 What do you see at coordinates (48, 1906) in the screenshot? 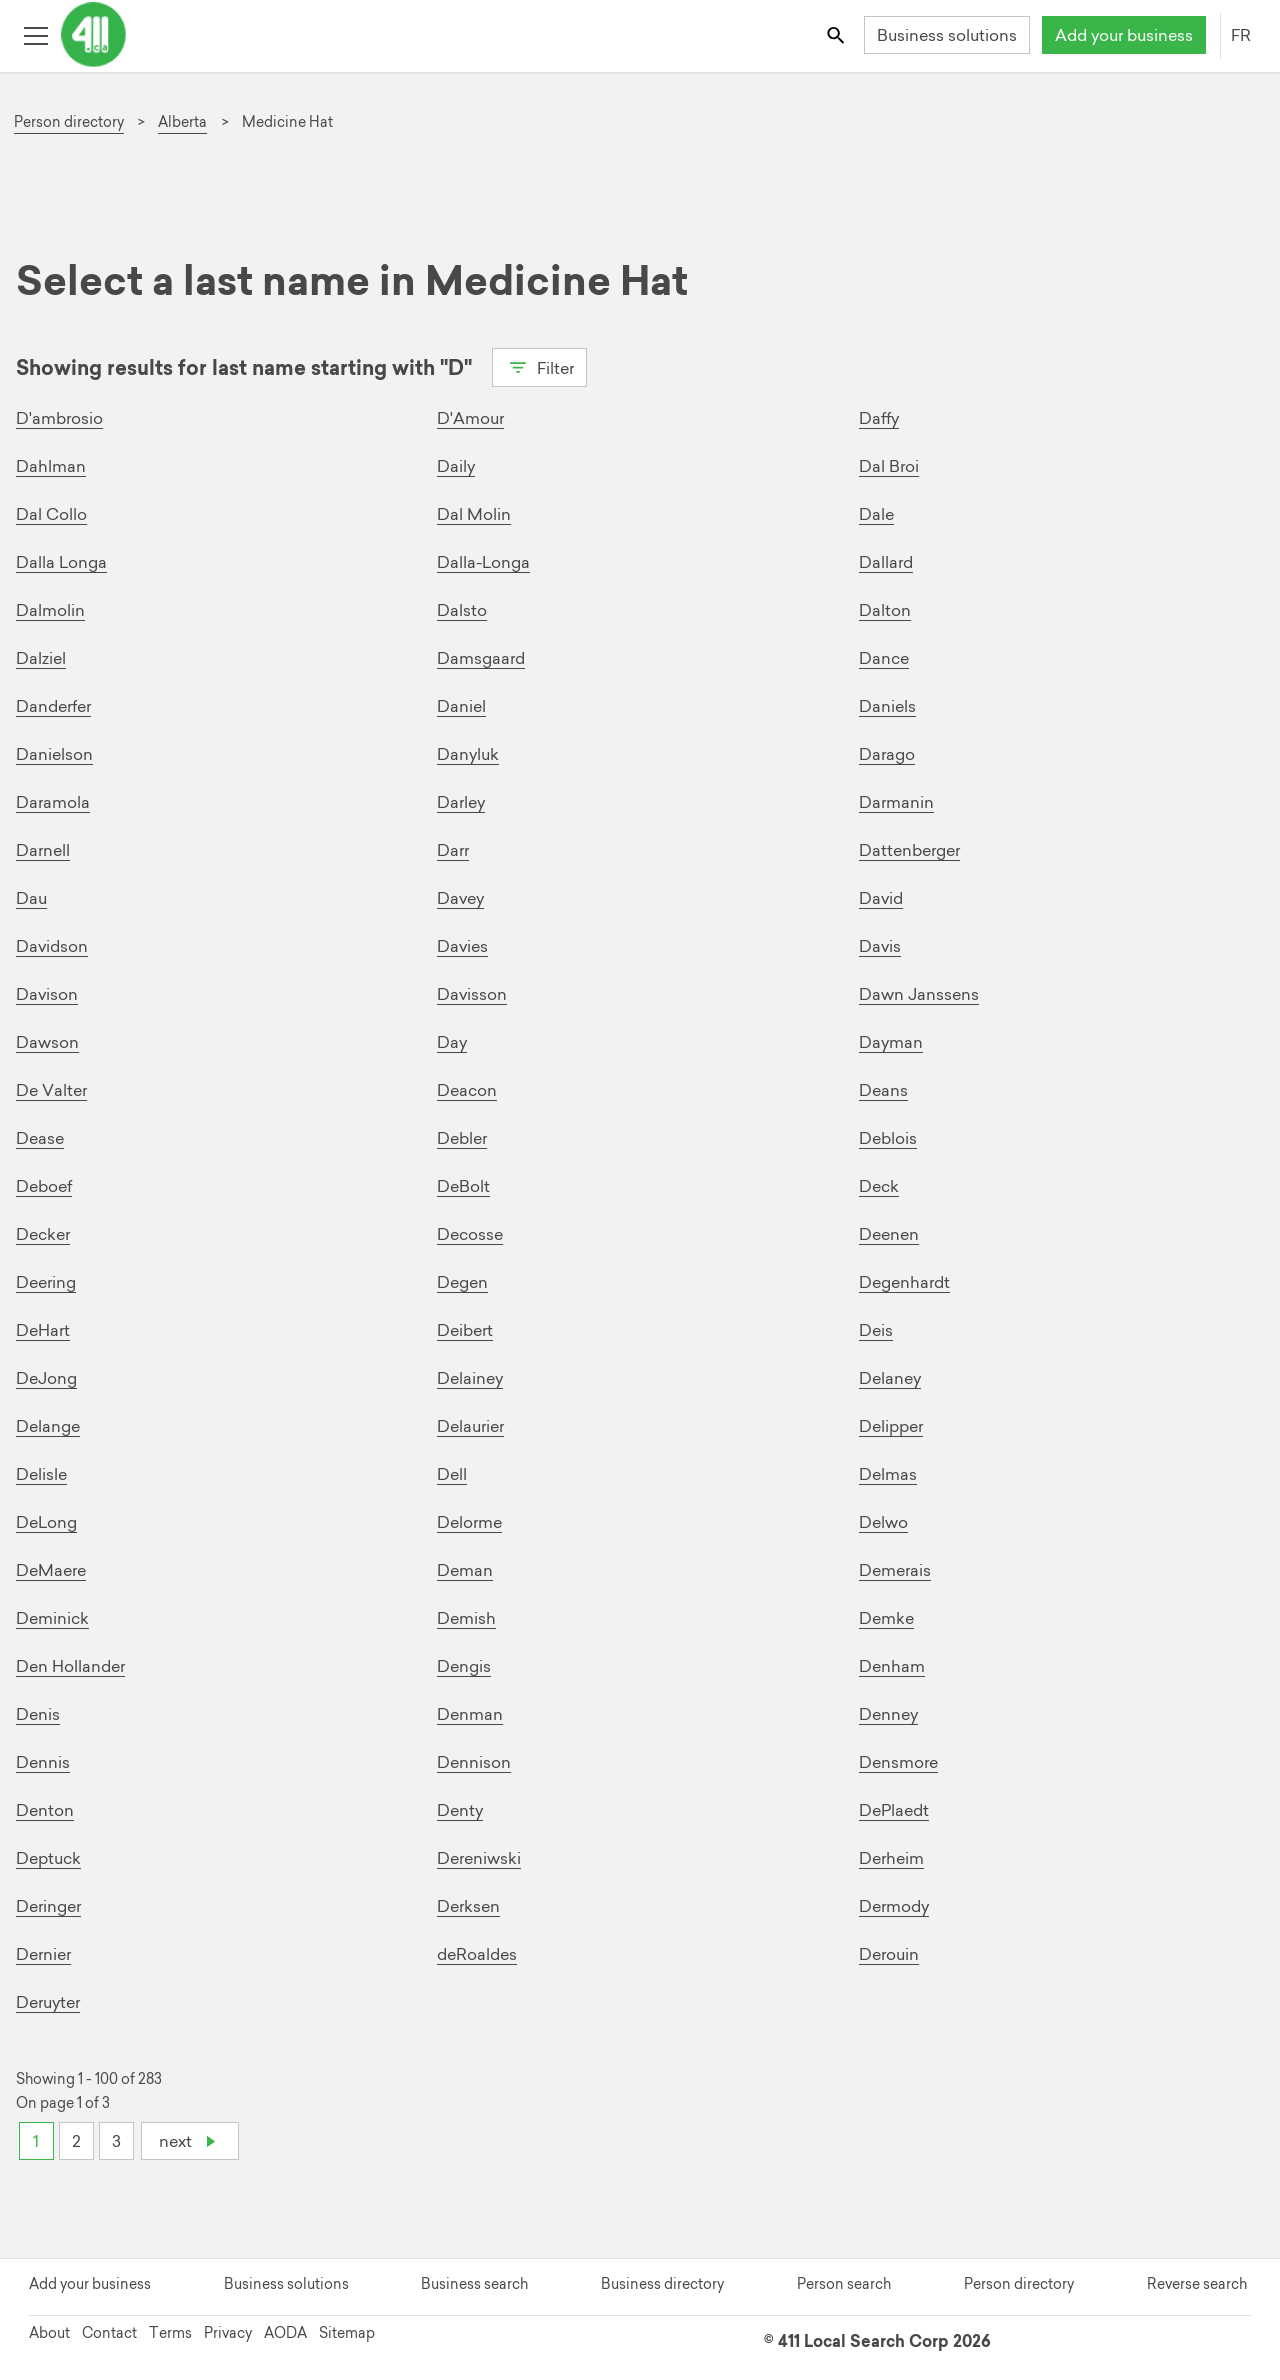
I see `Deringer` at bounding box center [48, 1906].